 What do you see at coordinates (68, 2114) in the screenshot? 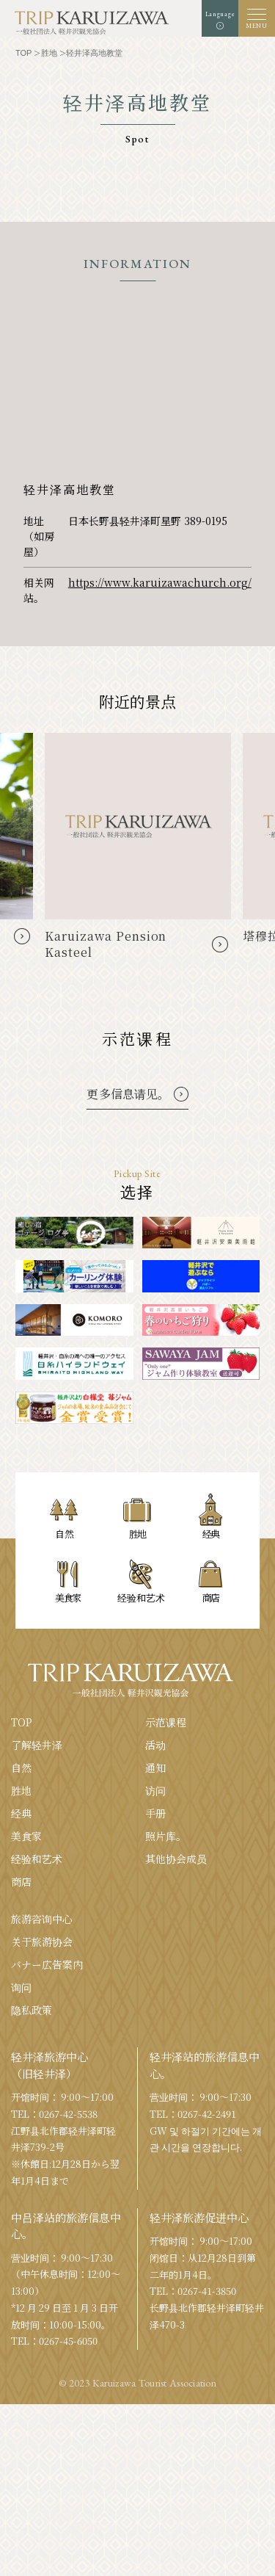
I see `0267-42-5538` at bounding box center [68, 2114].